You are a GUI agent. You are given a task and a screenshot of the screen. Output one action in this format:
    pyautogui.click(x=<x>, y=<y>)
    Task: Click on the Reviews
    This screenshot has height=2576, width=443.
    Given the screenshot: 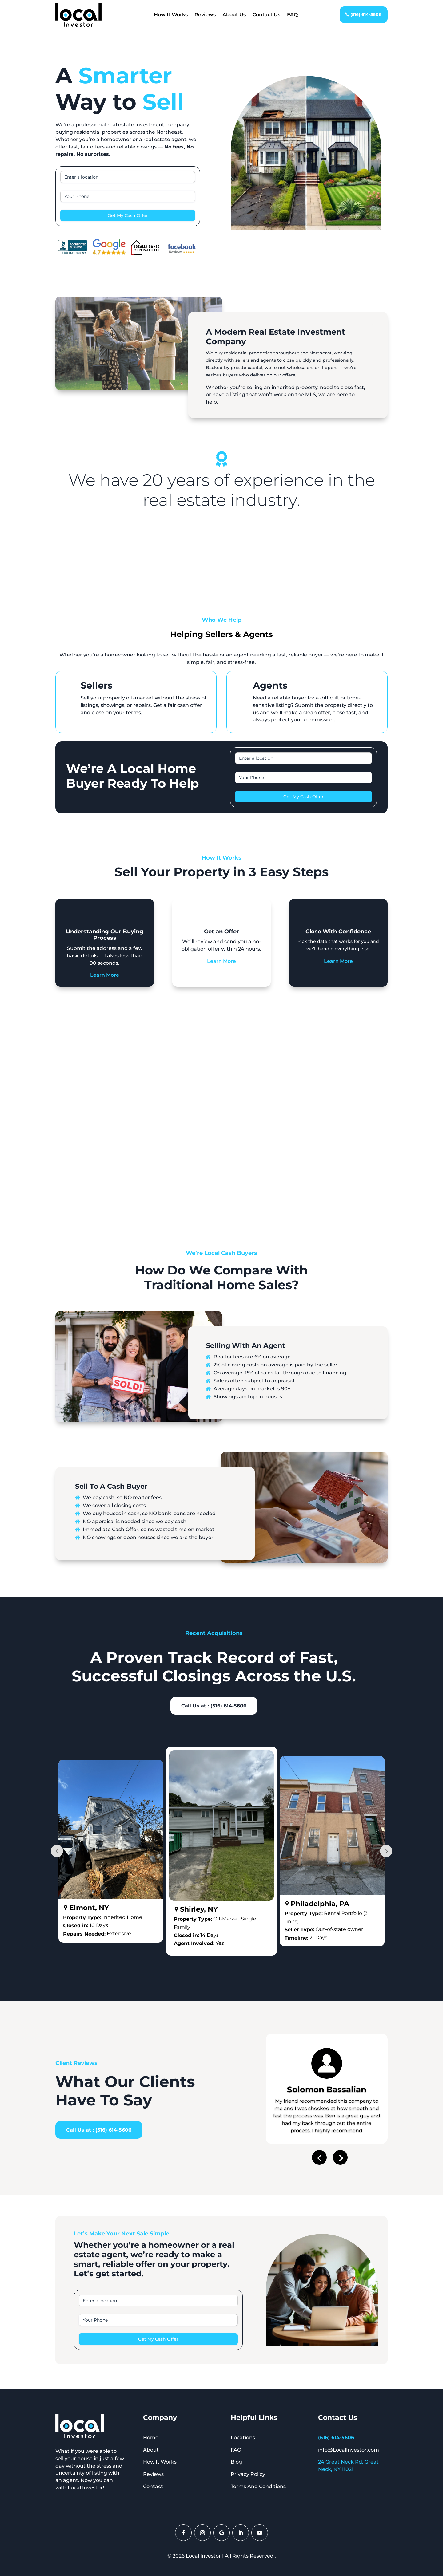 What is the action you would take?
    pyautogui.click(x=205, y=15)
    